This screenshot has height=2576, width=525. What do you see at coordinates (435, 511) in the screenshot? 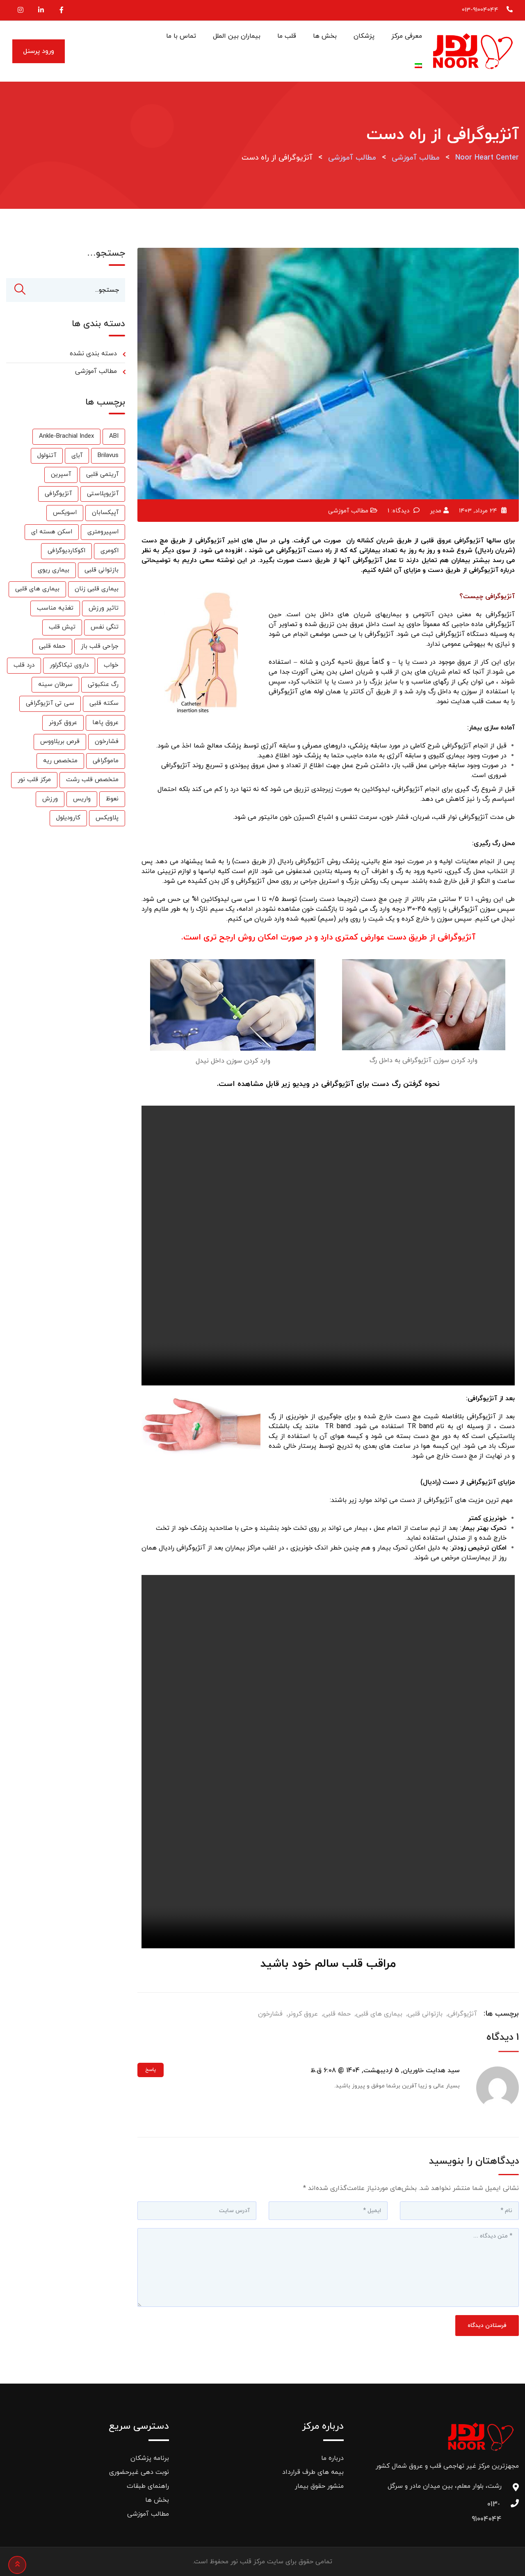
I see `مدیر` at bounding box center [435, 511].